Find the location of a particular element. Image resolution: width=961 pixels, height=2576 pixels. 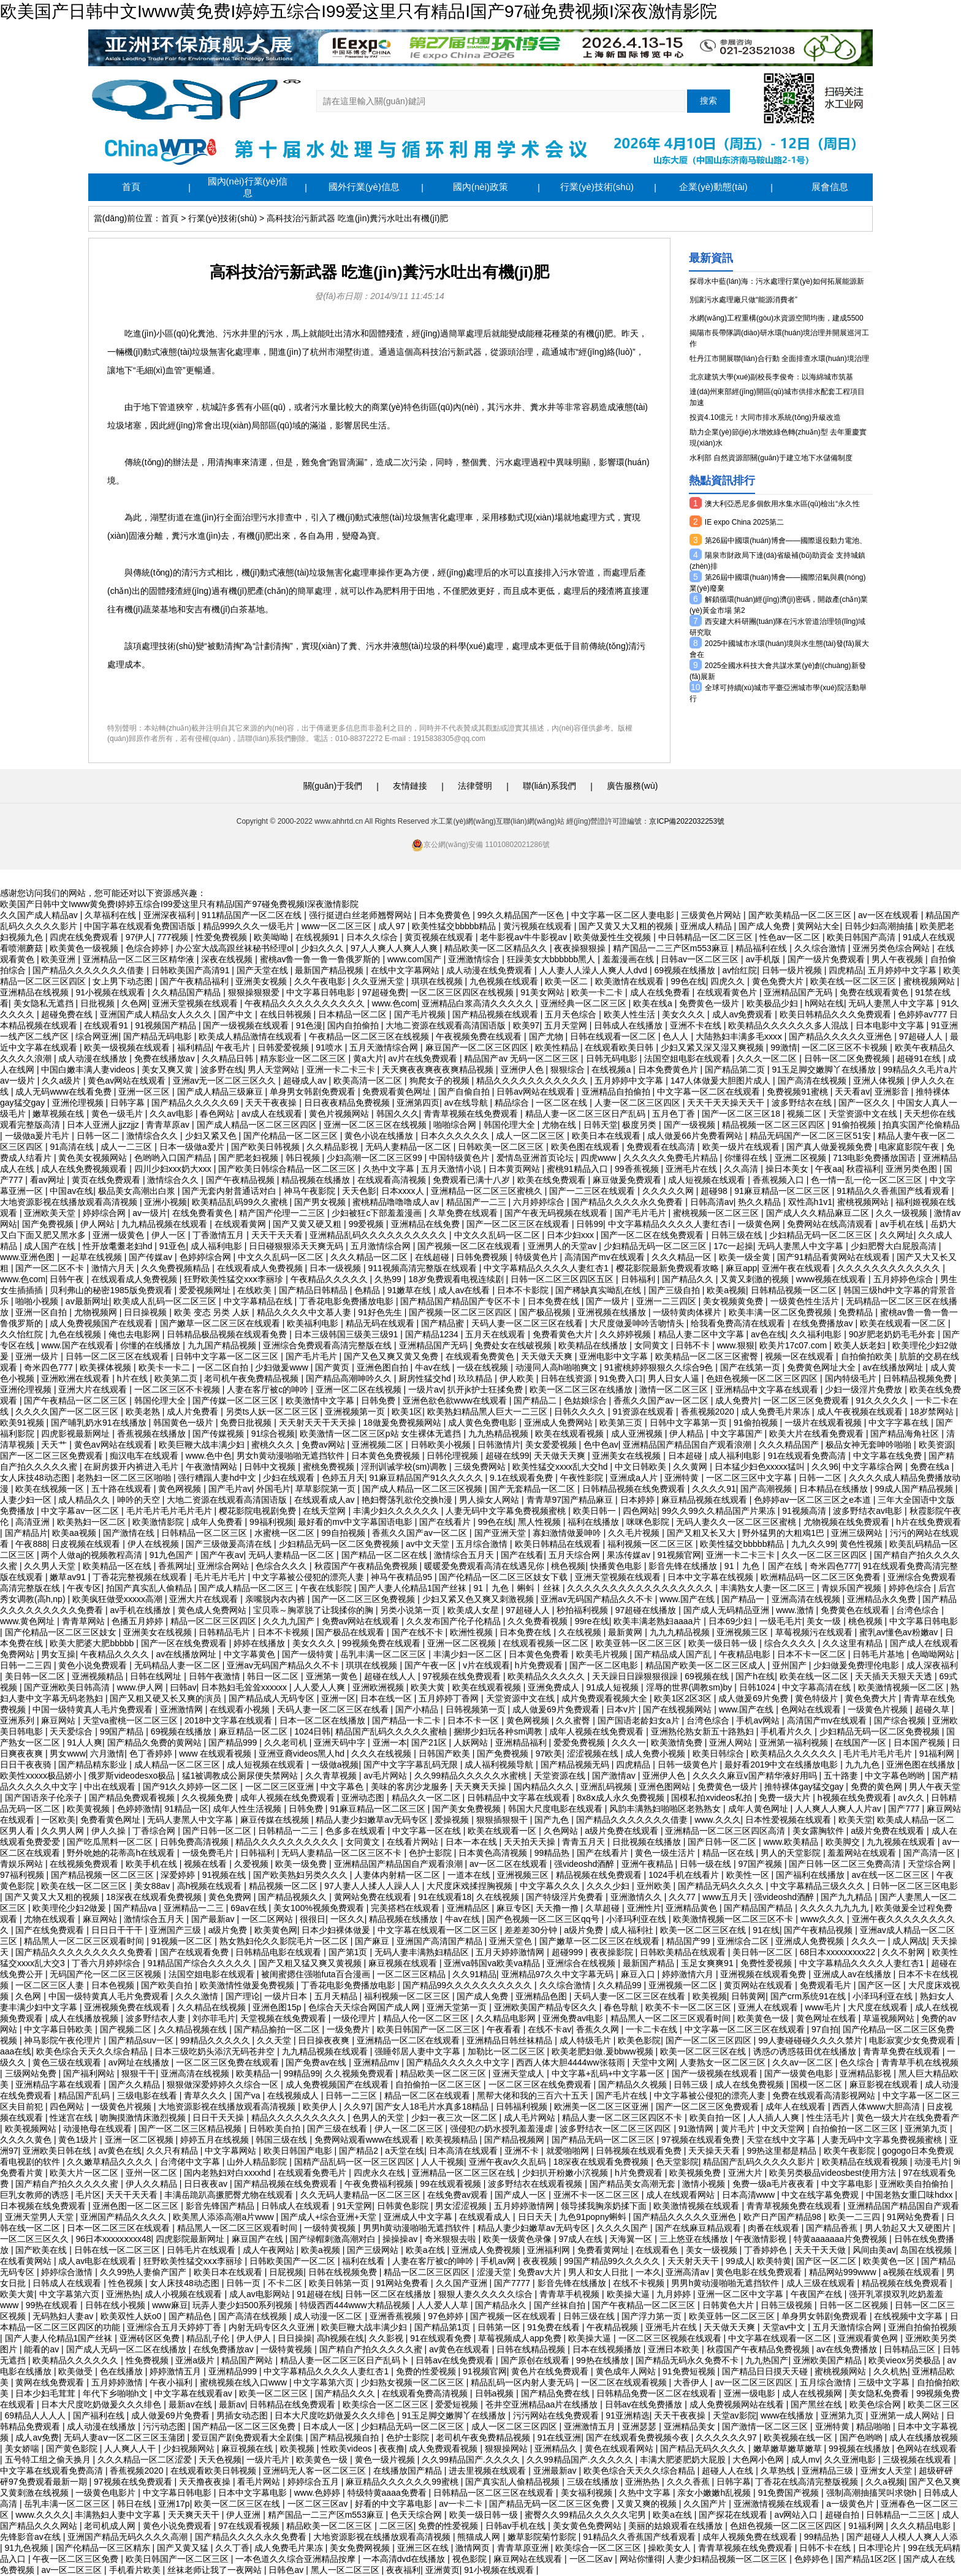

99成人国产精品视频 is located at coordinates (915, 1489).